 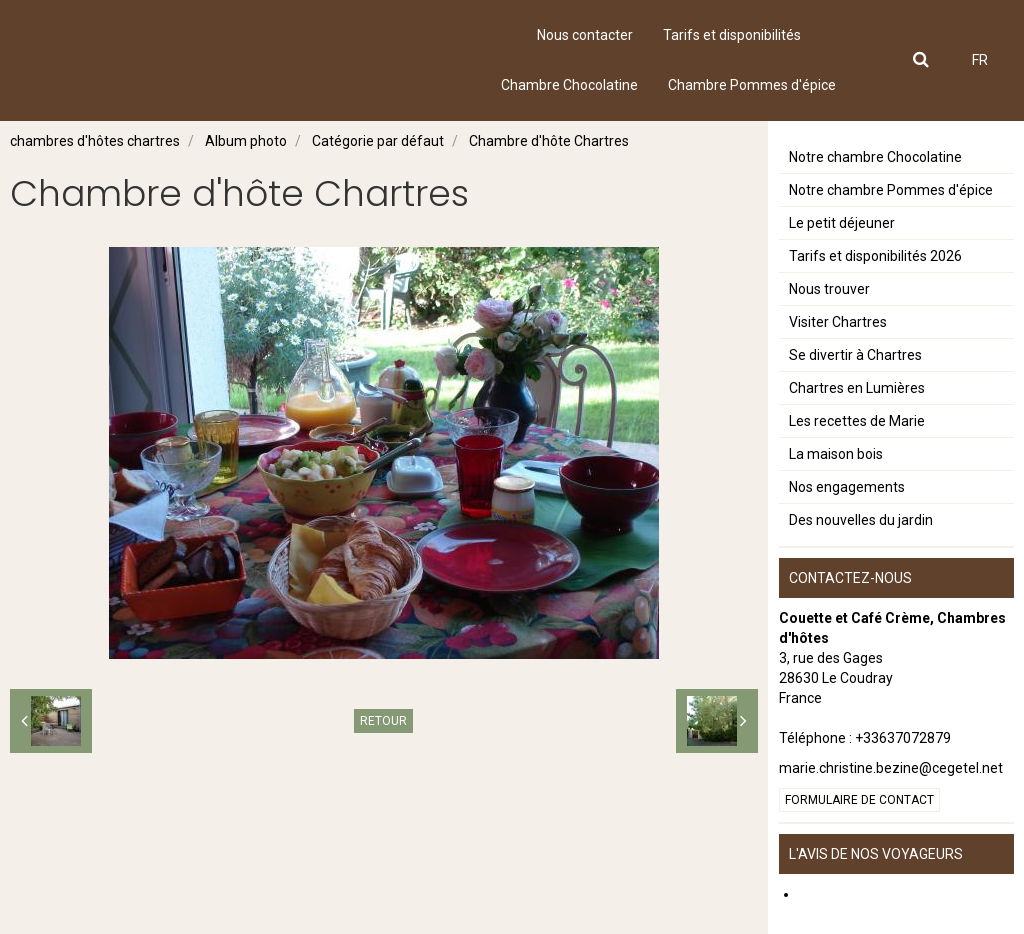 What do you see at coordinates (383, 721) in the screenshot?
I see `Retour` at bounding box center [383, 721].